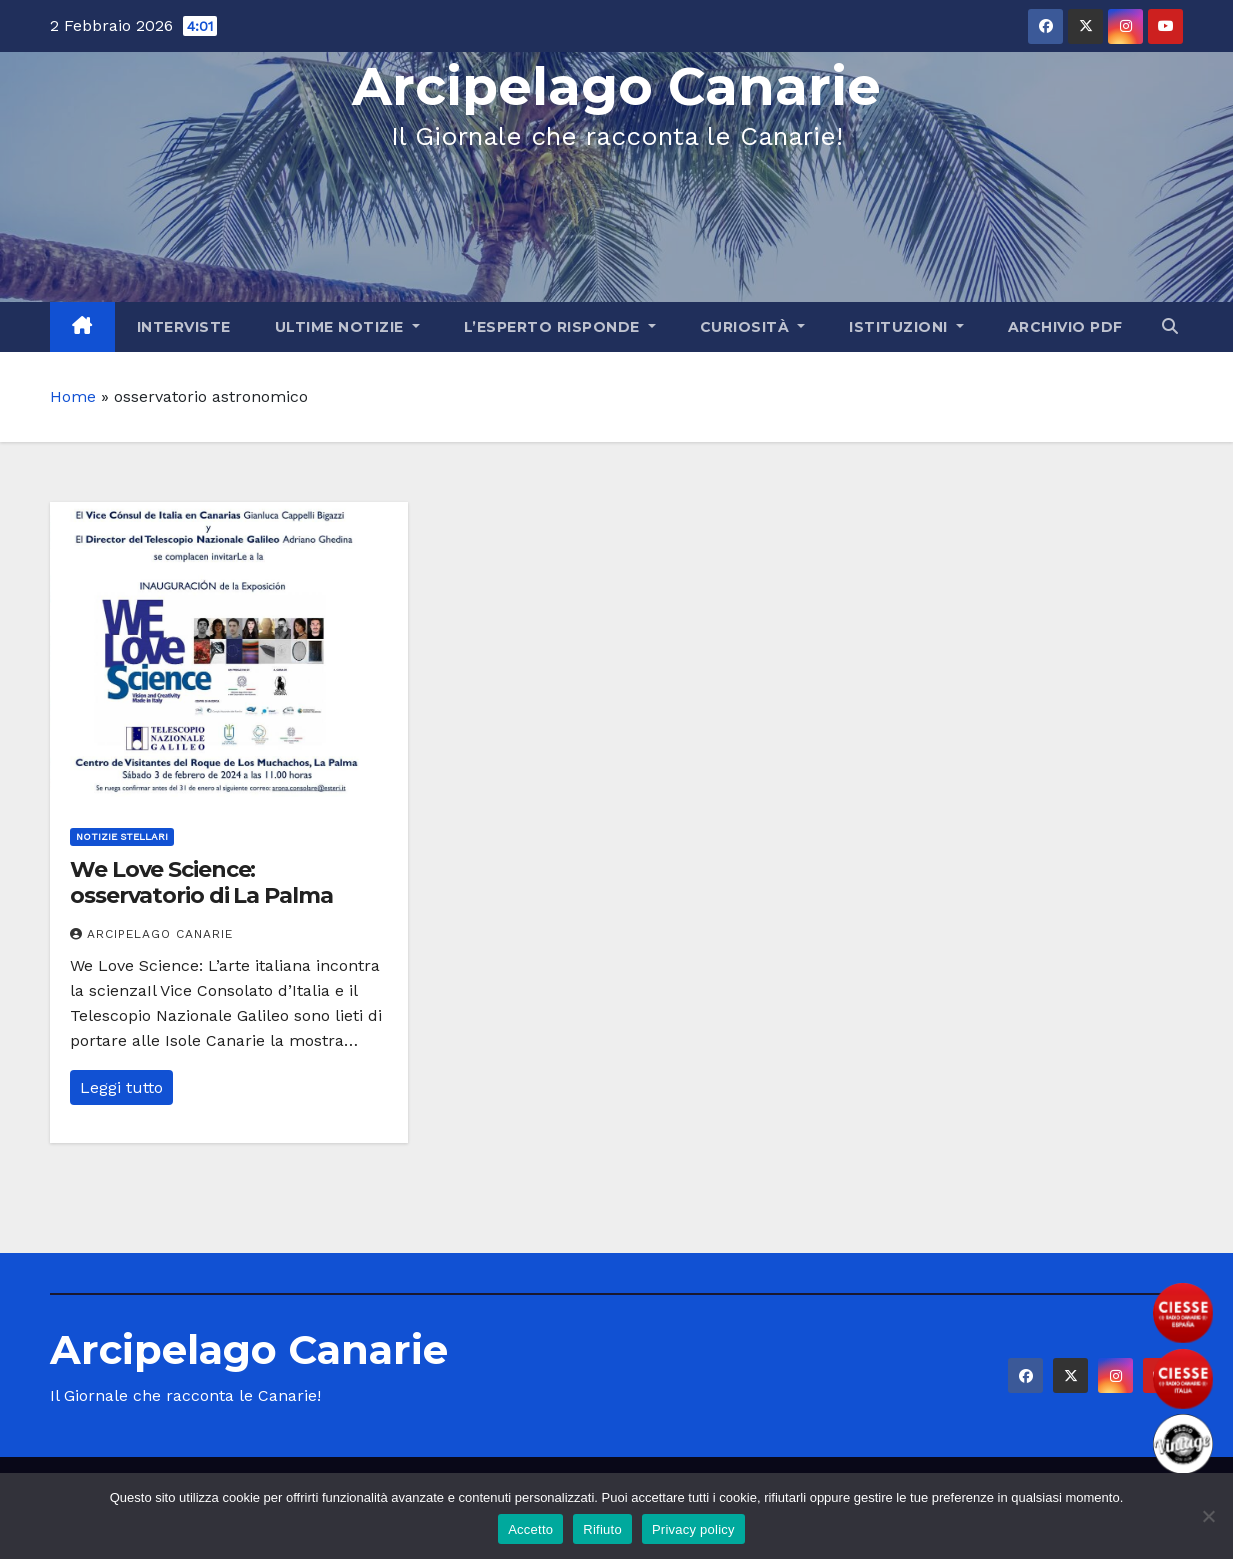  Describe the element at coordinates (1065, 327) in the screenshot. I see `Archivio PDF` at that location.